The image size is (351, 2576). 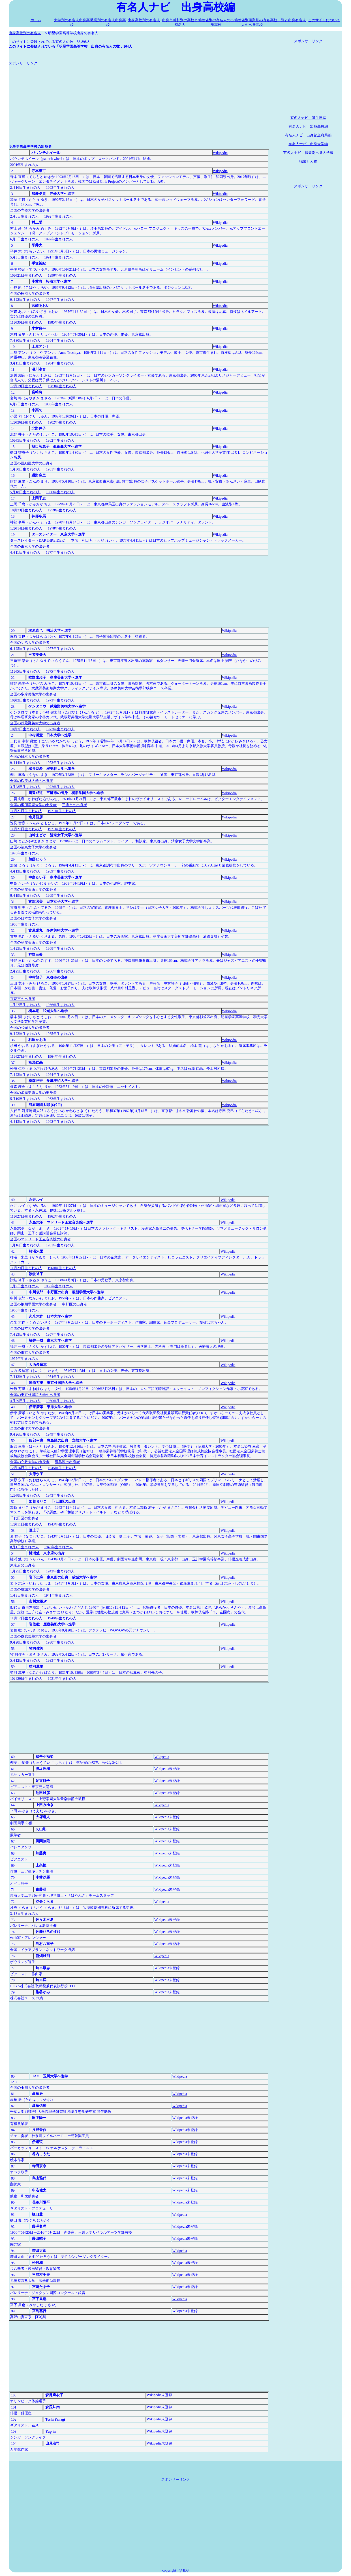 What do you see at coordinates (29, 293) in the screenshot?
I see `全国の拓殖大学の出身者` at bounding box center [29, 293].